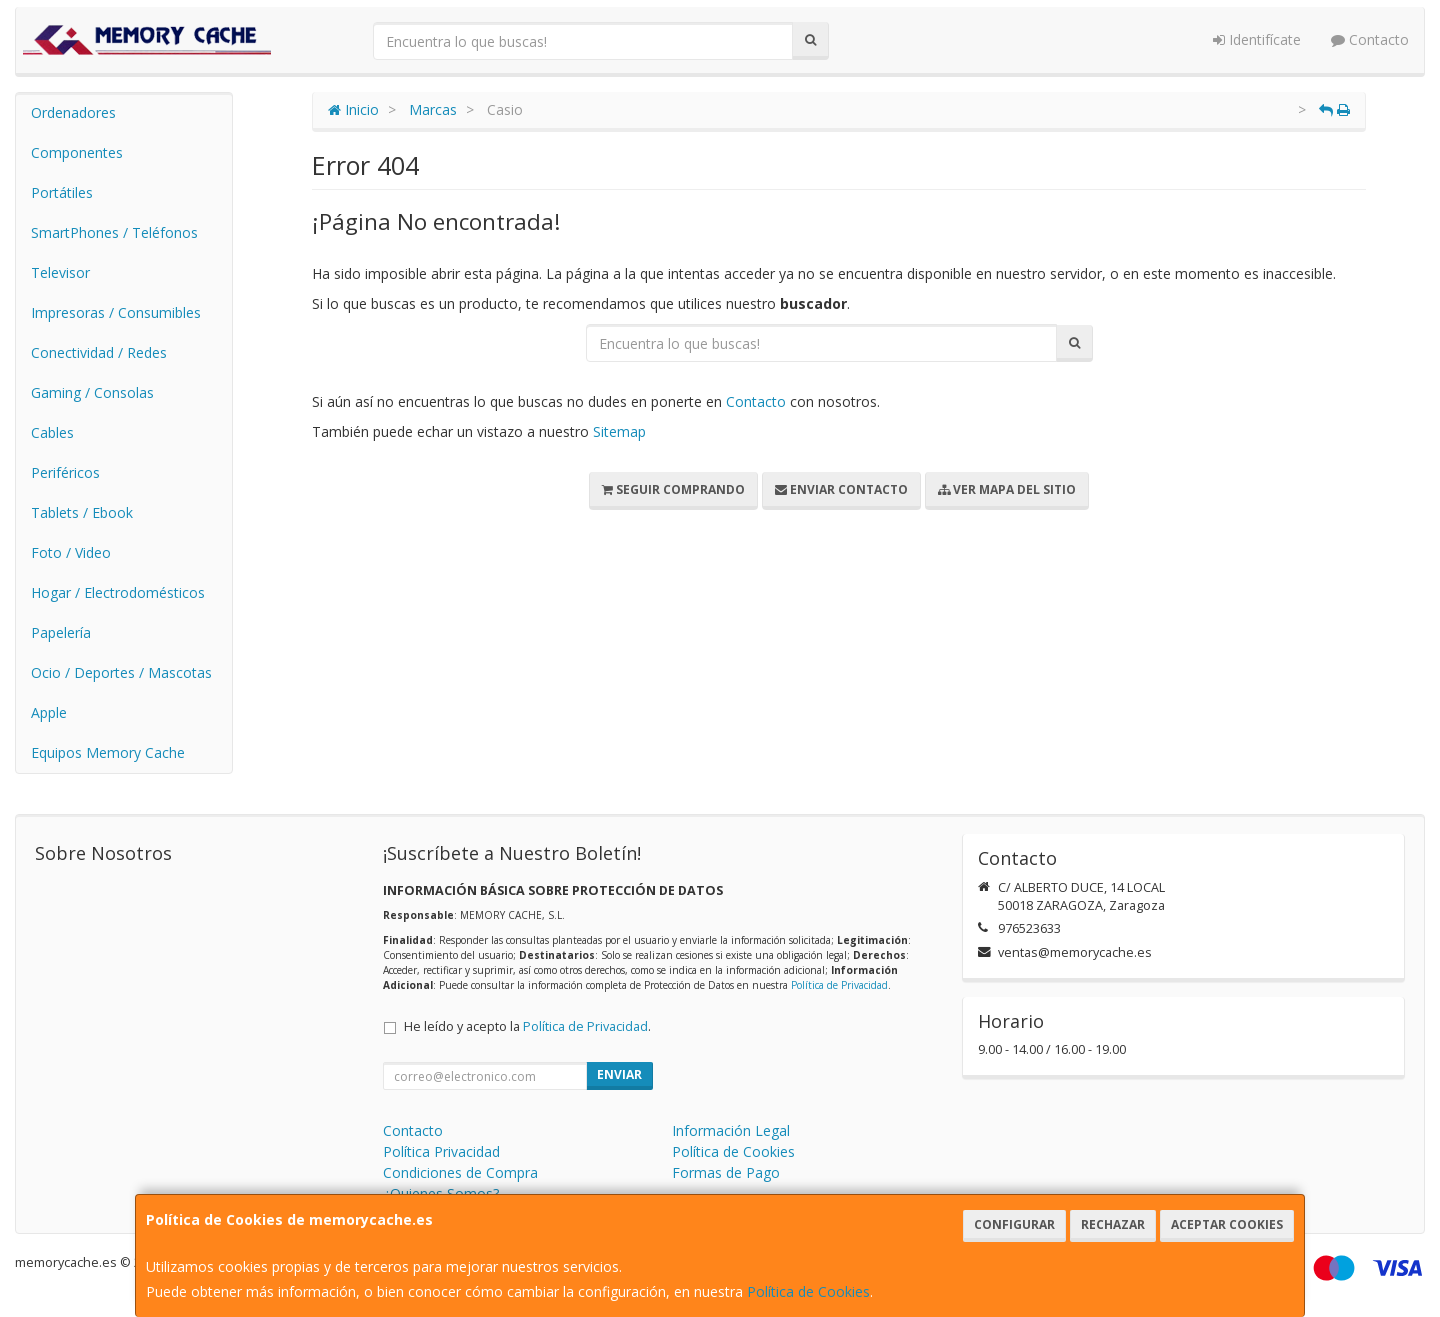 This screenshot has width=1440, height=1317. What do you see at coordinates (1014, 1224) in the screenshot?
I see `Configurar` at bounding box center [1014, 1224].